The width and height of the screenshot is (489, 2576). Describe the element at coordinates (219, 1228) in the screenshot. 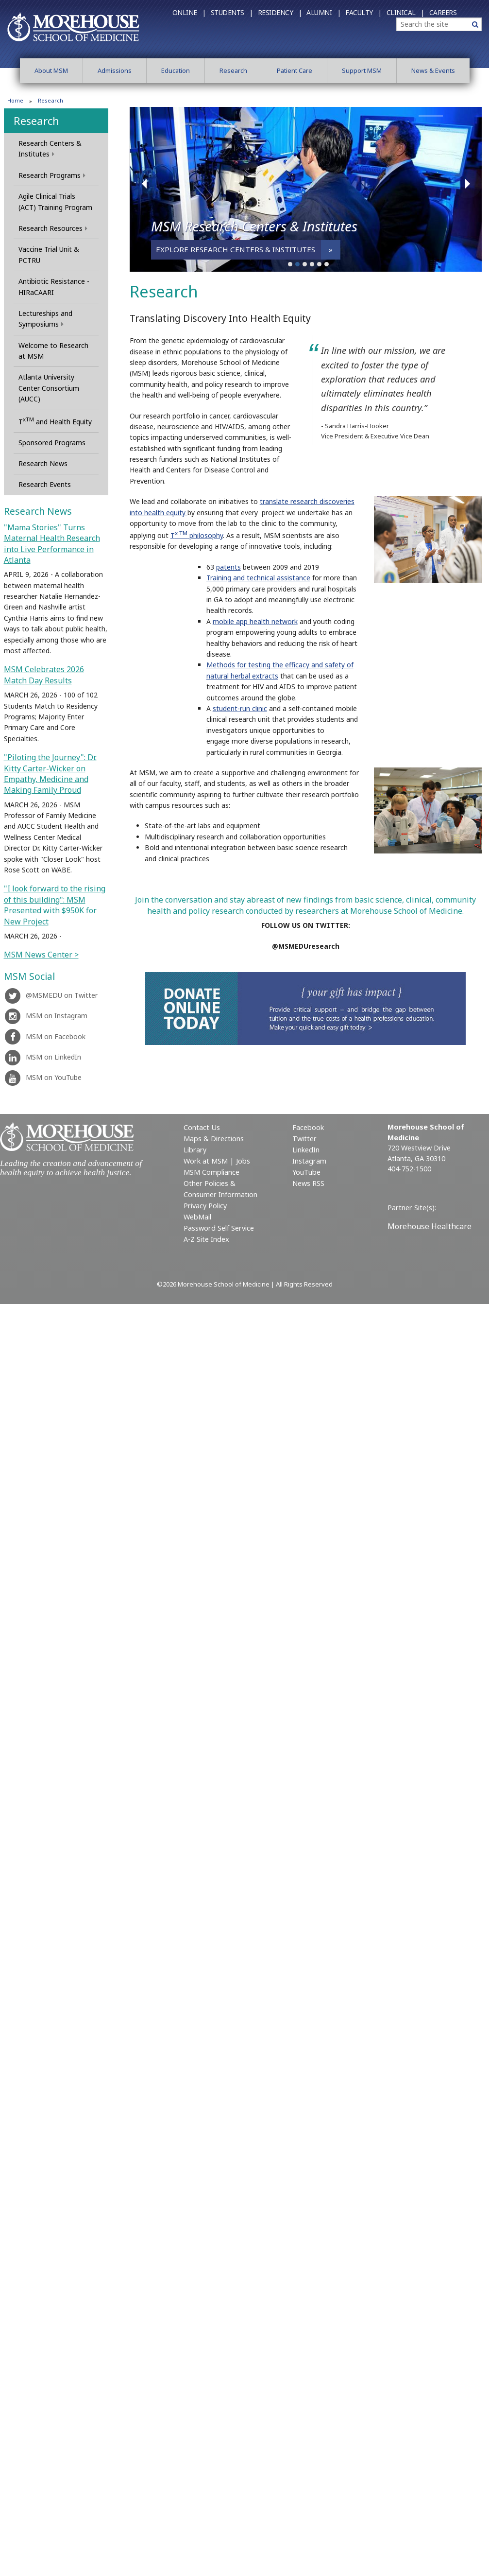

I see `Password Self Service` at that location.